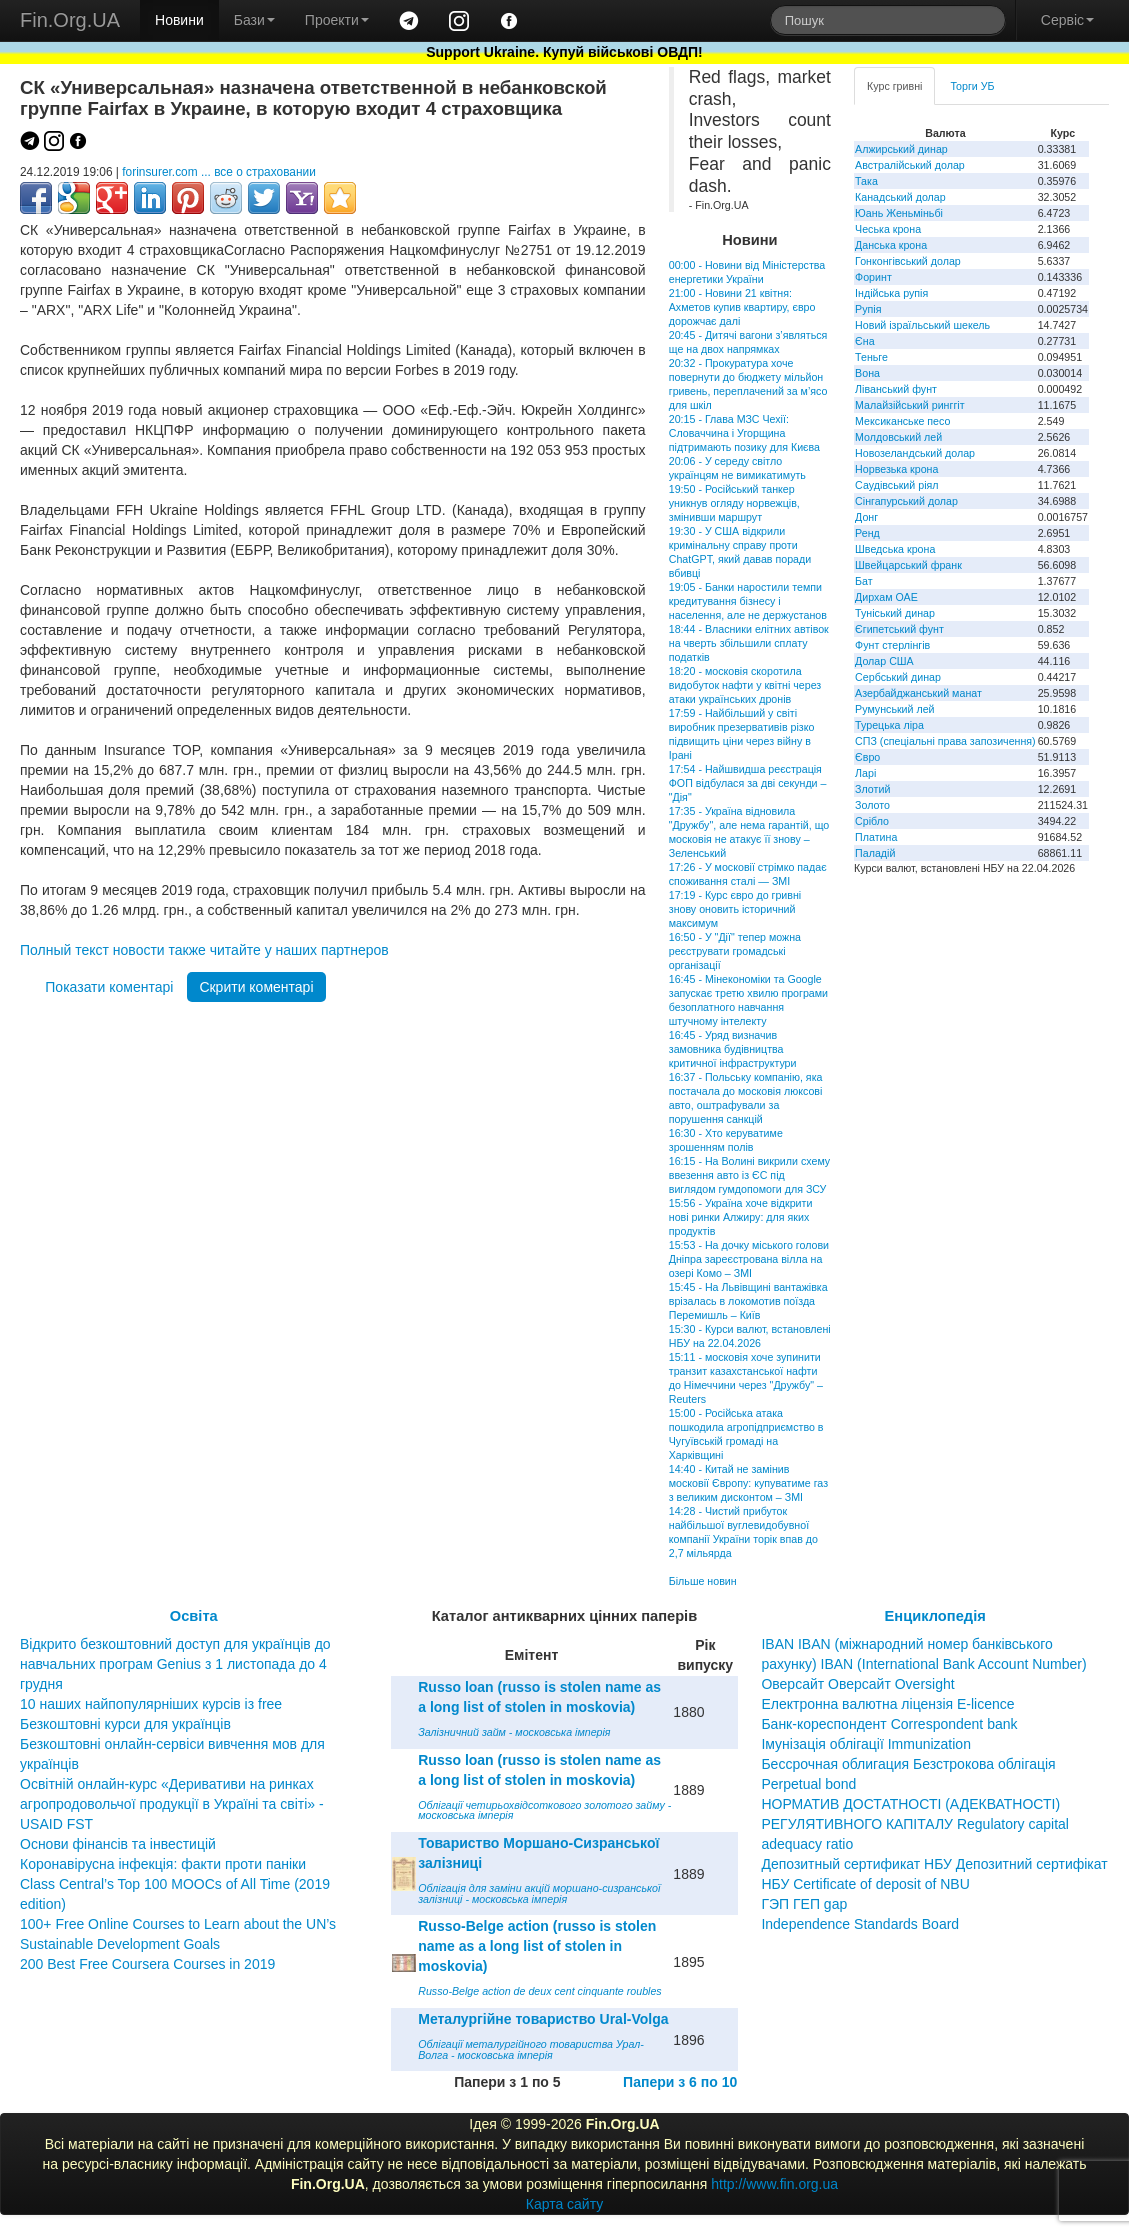 Image resolution: width=1129 pixels, height=2235 pixels. I want to click on http://www.fin.org.ua, so click(774, 2184).